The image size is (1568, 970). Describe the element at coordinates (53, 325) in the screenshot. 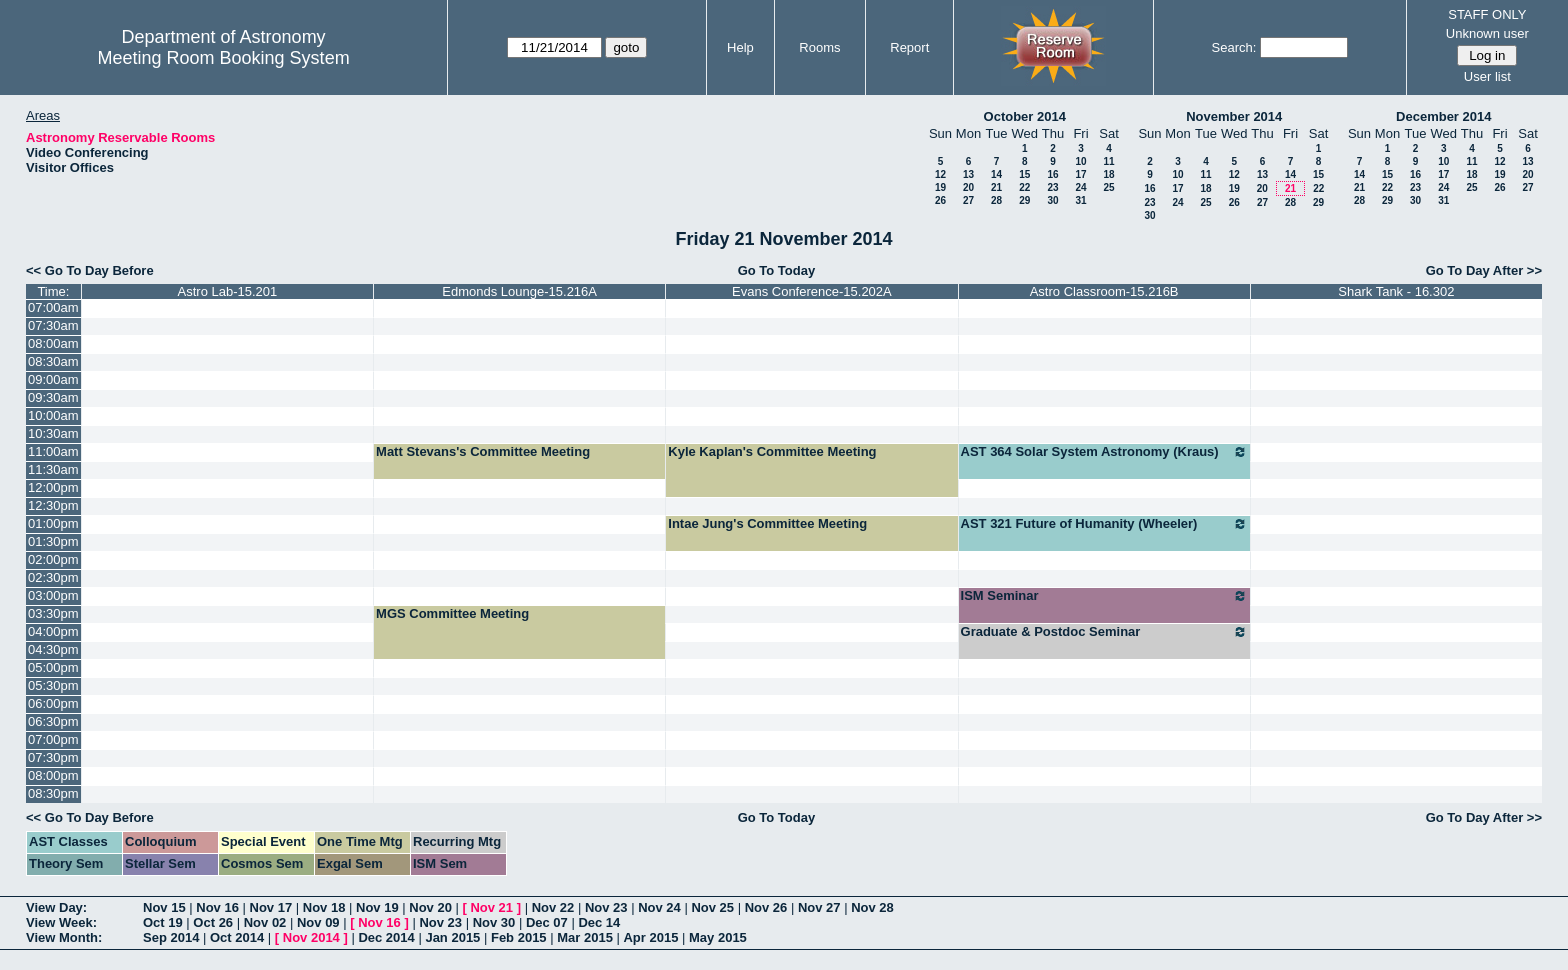

I see `07:30am` at that location.